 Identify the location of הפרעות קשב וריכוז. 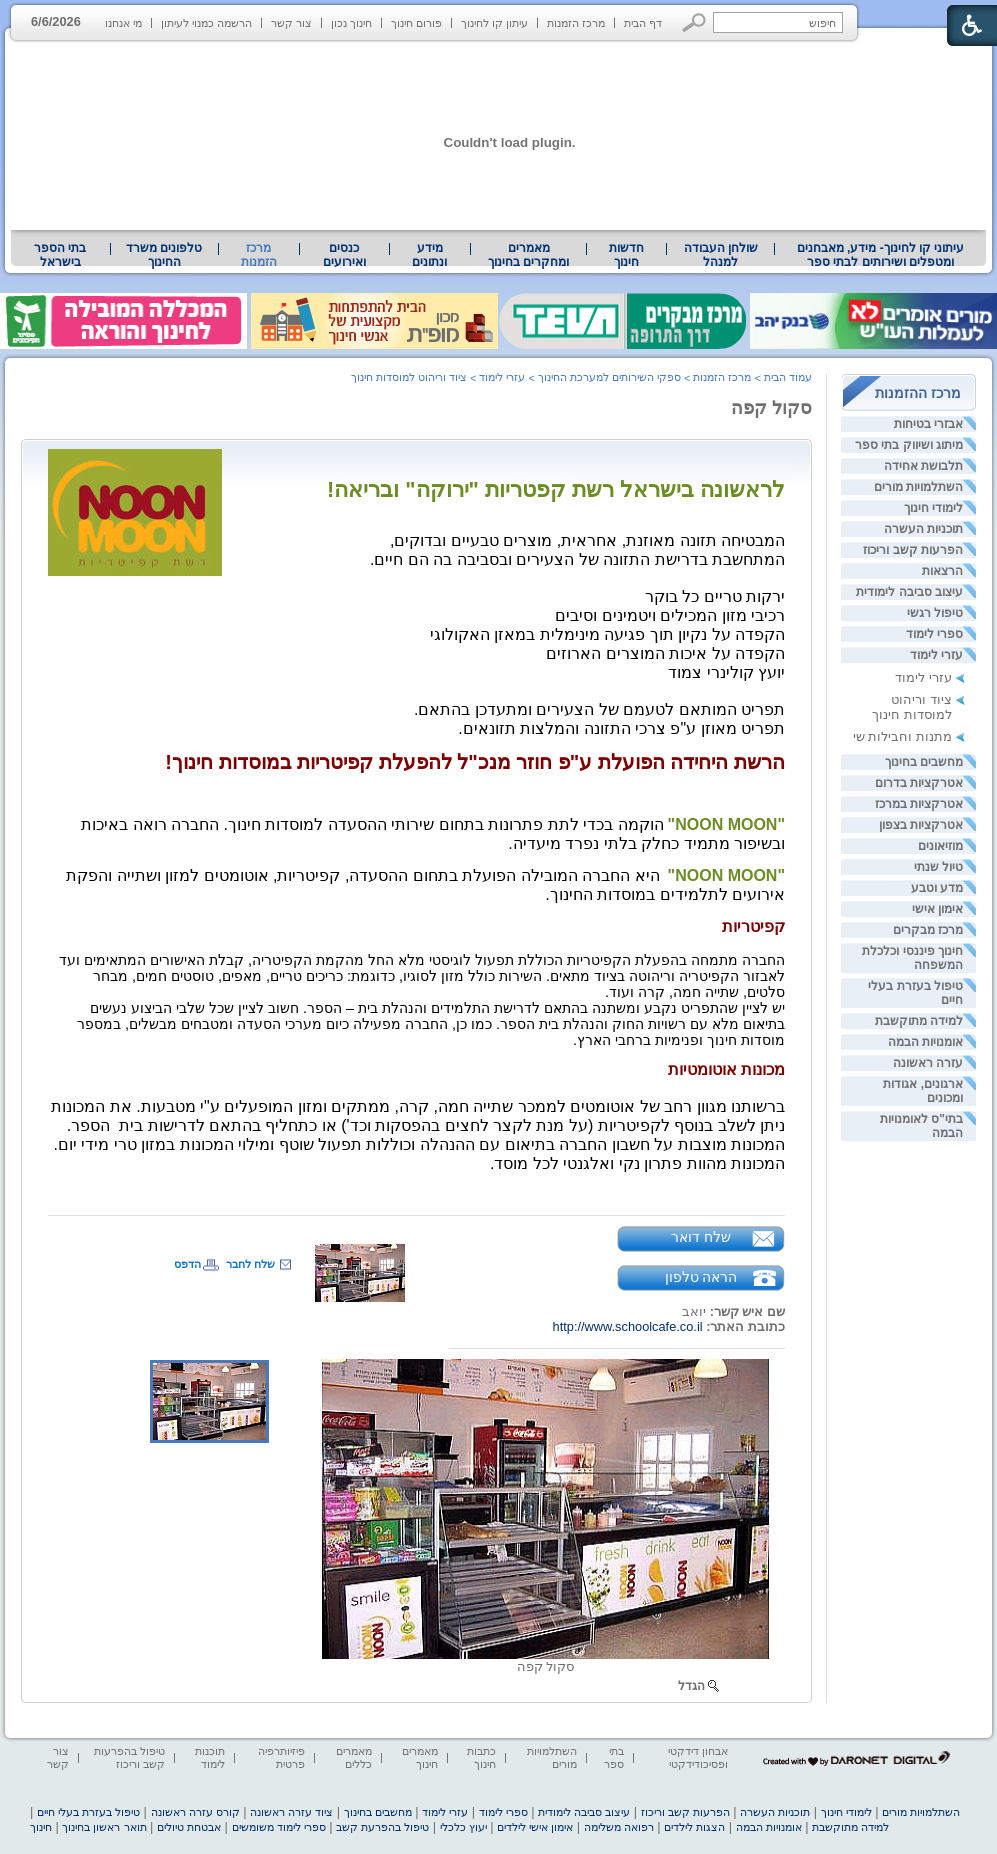
(913, 550).